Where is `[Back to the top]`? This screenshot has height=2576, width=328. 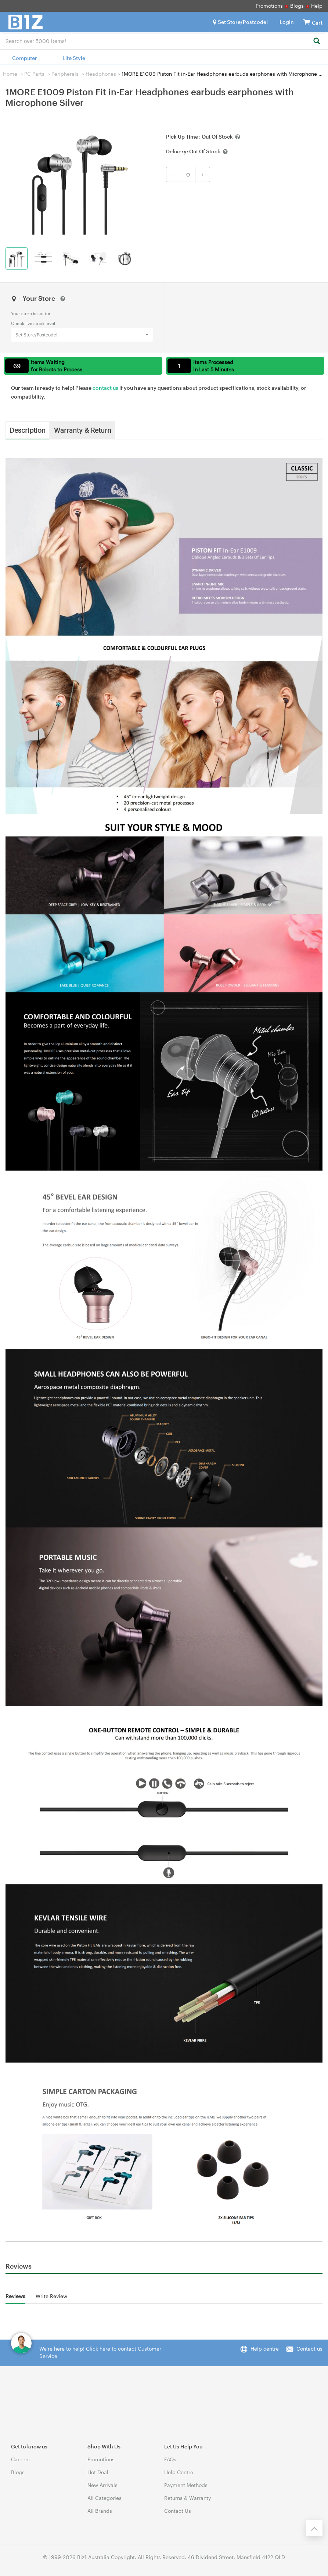 [Back to the top] is located at coordinates (314, 2528).